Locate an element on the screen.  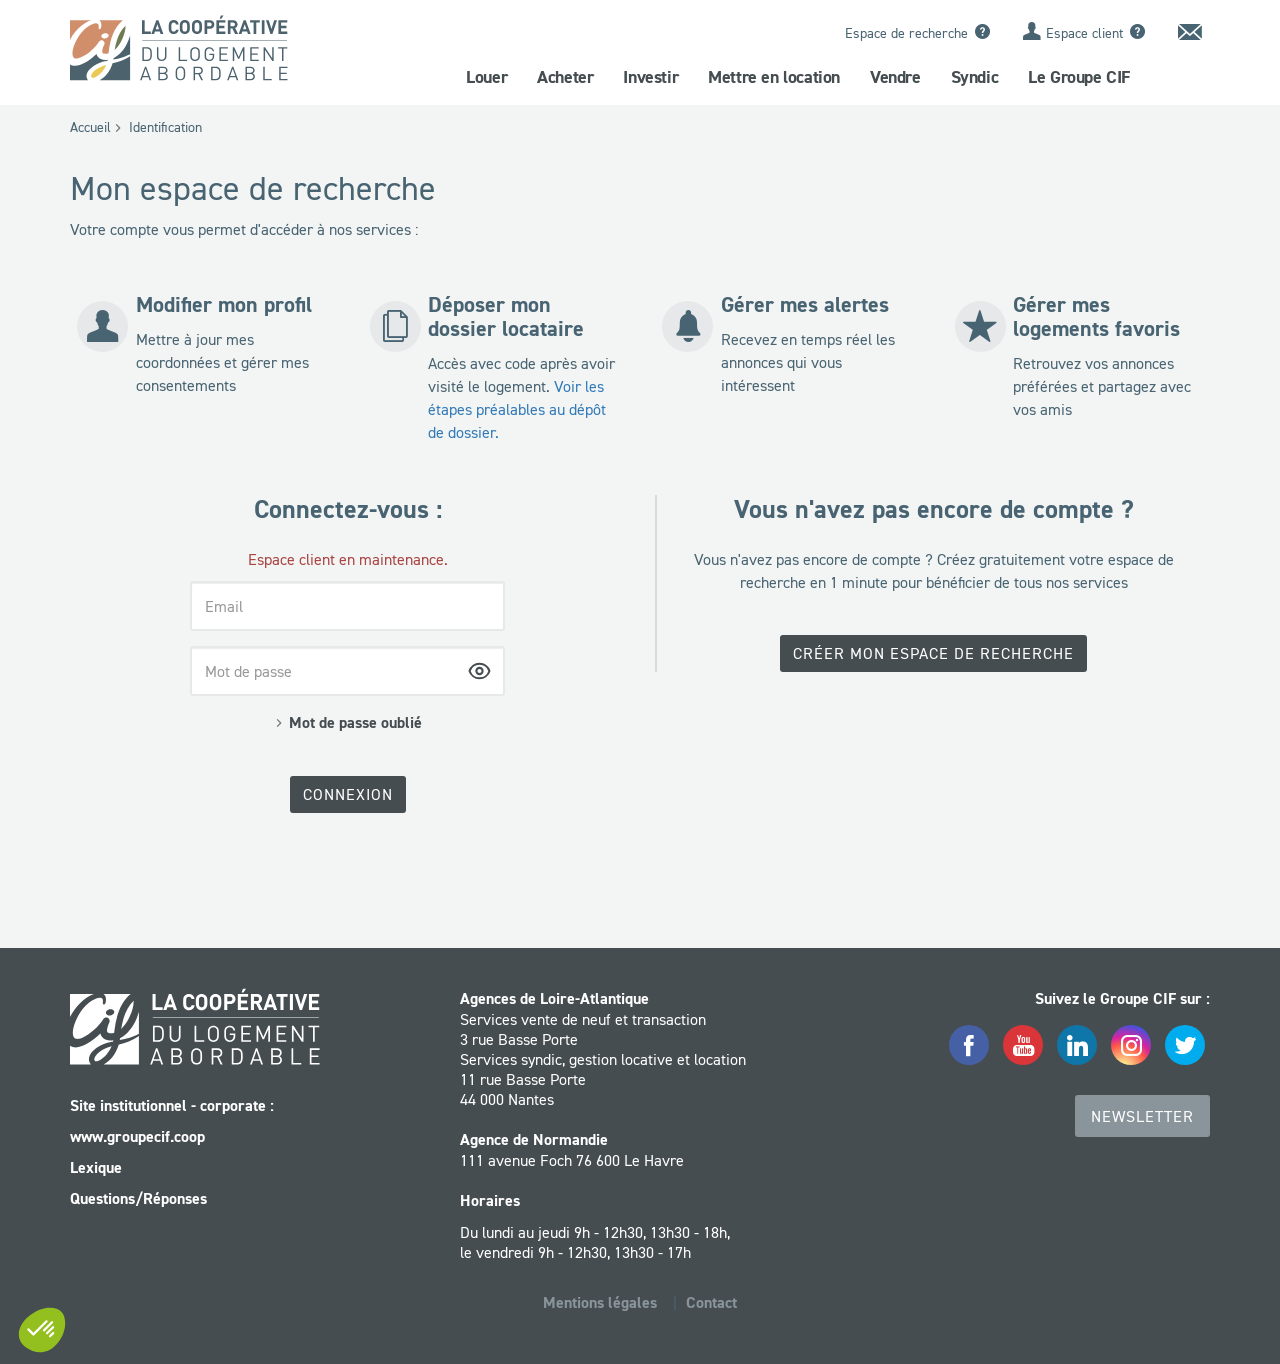
Mot de passe oublié is located at coordinates (355, 722).